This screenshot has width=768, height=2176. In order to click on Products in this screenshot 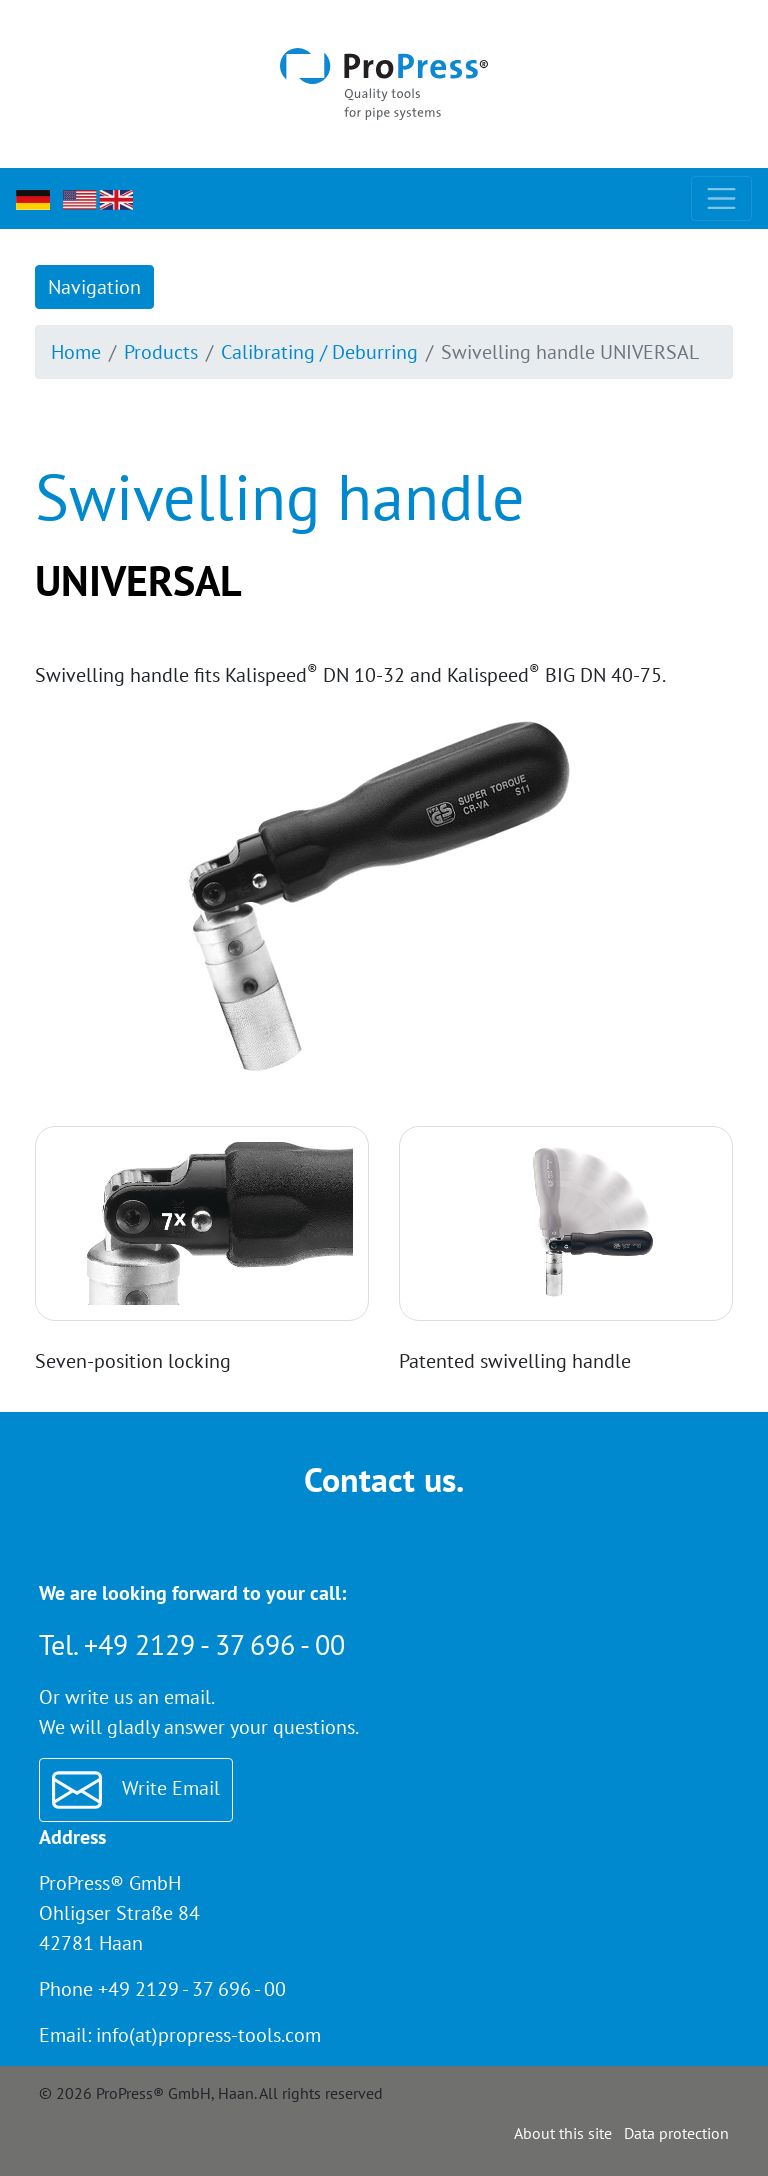, I will do `click(161, 352)`.